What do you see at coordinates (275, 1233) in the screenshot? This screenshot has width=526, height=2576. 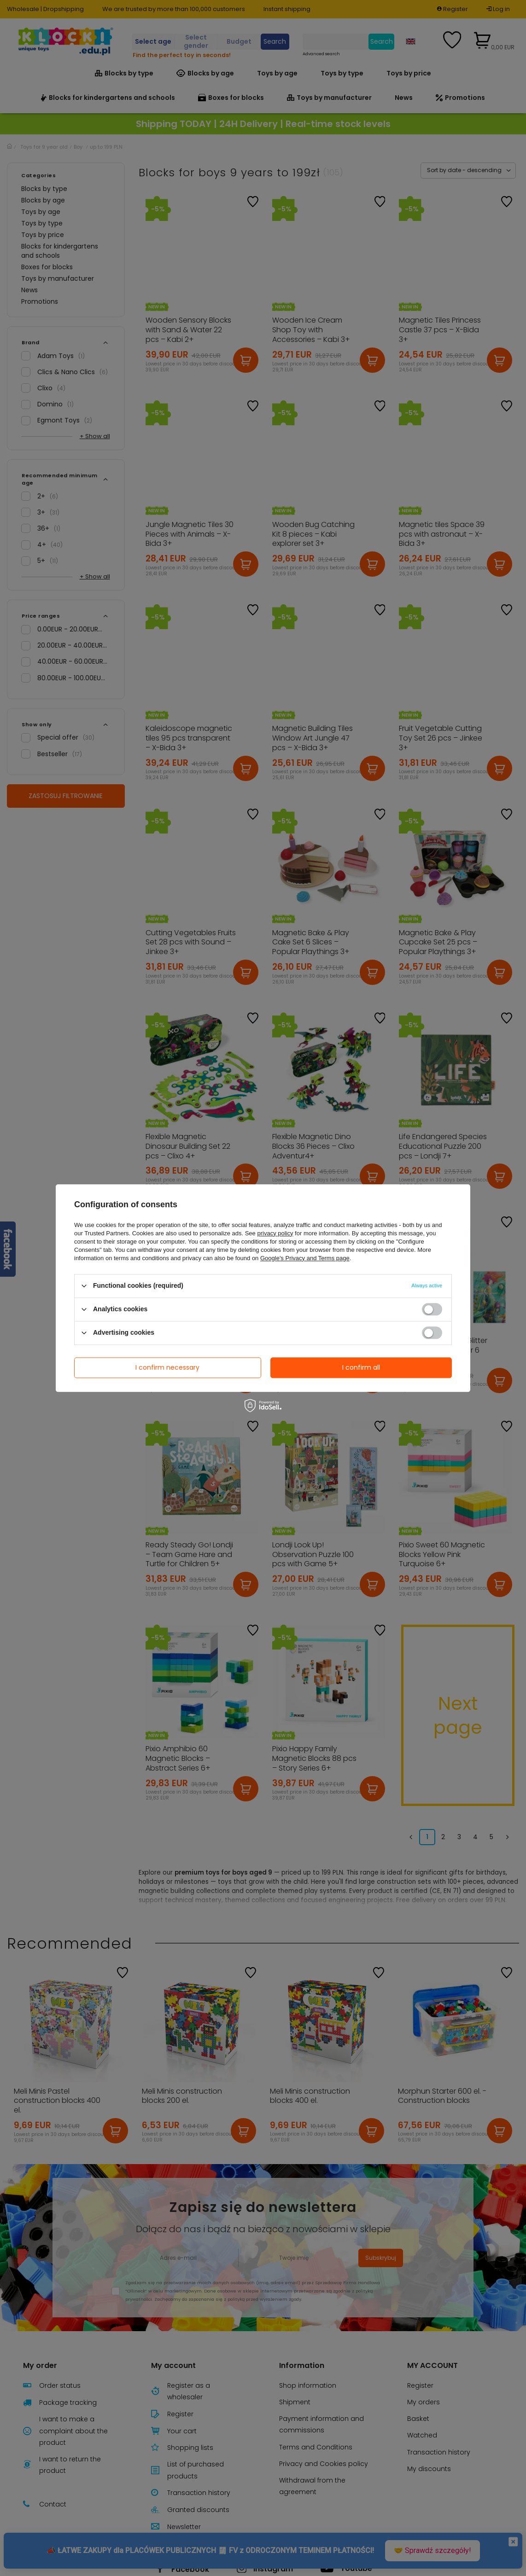 I see `privacy policy` at bounding box center [275, 1233].